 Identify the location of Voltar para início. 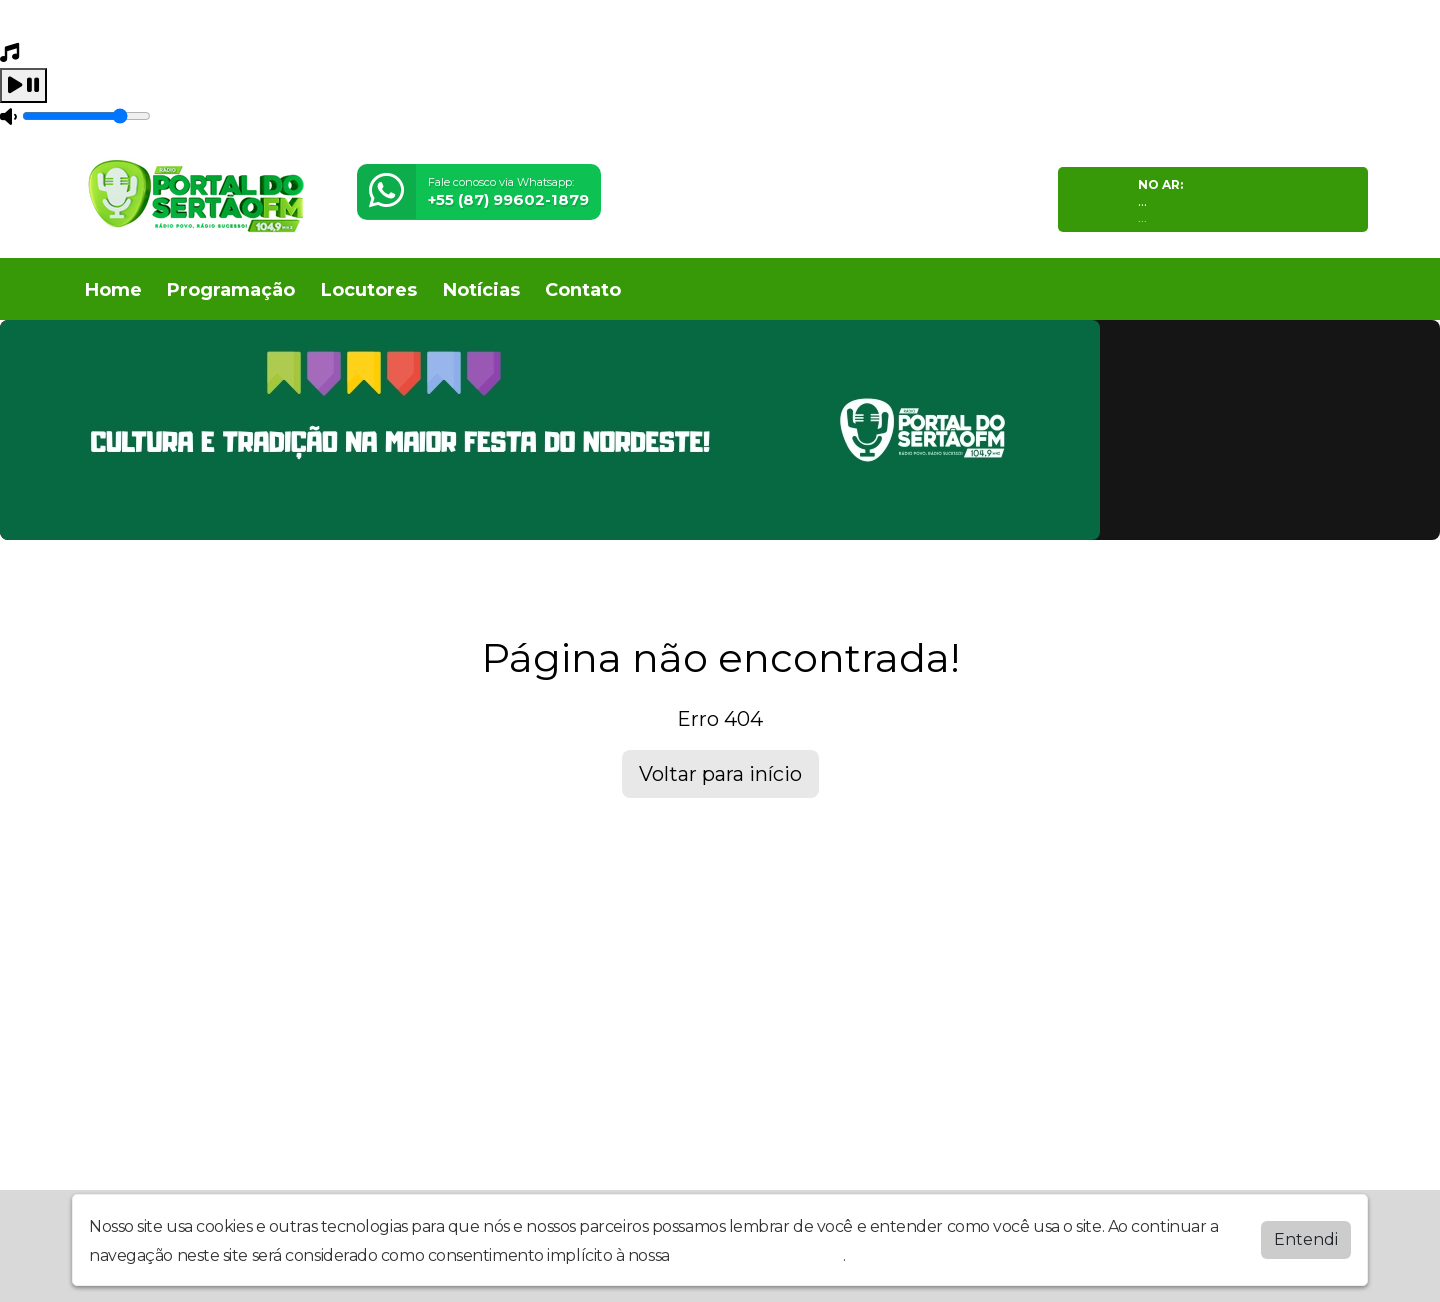
(720, 774).